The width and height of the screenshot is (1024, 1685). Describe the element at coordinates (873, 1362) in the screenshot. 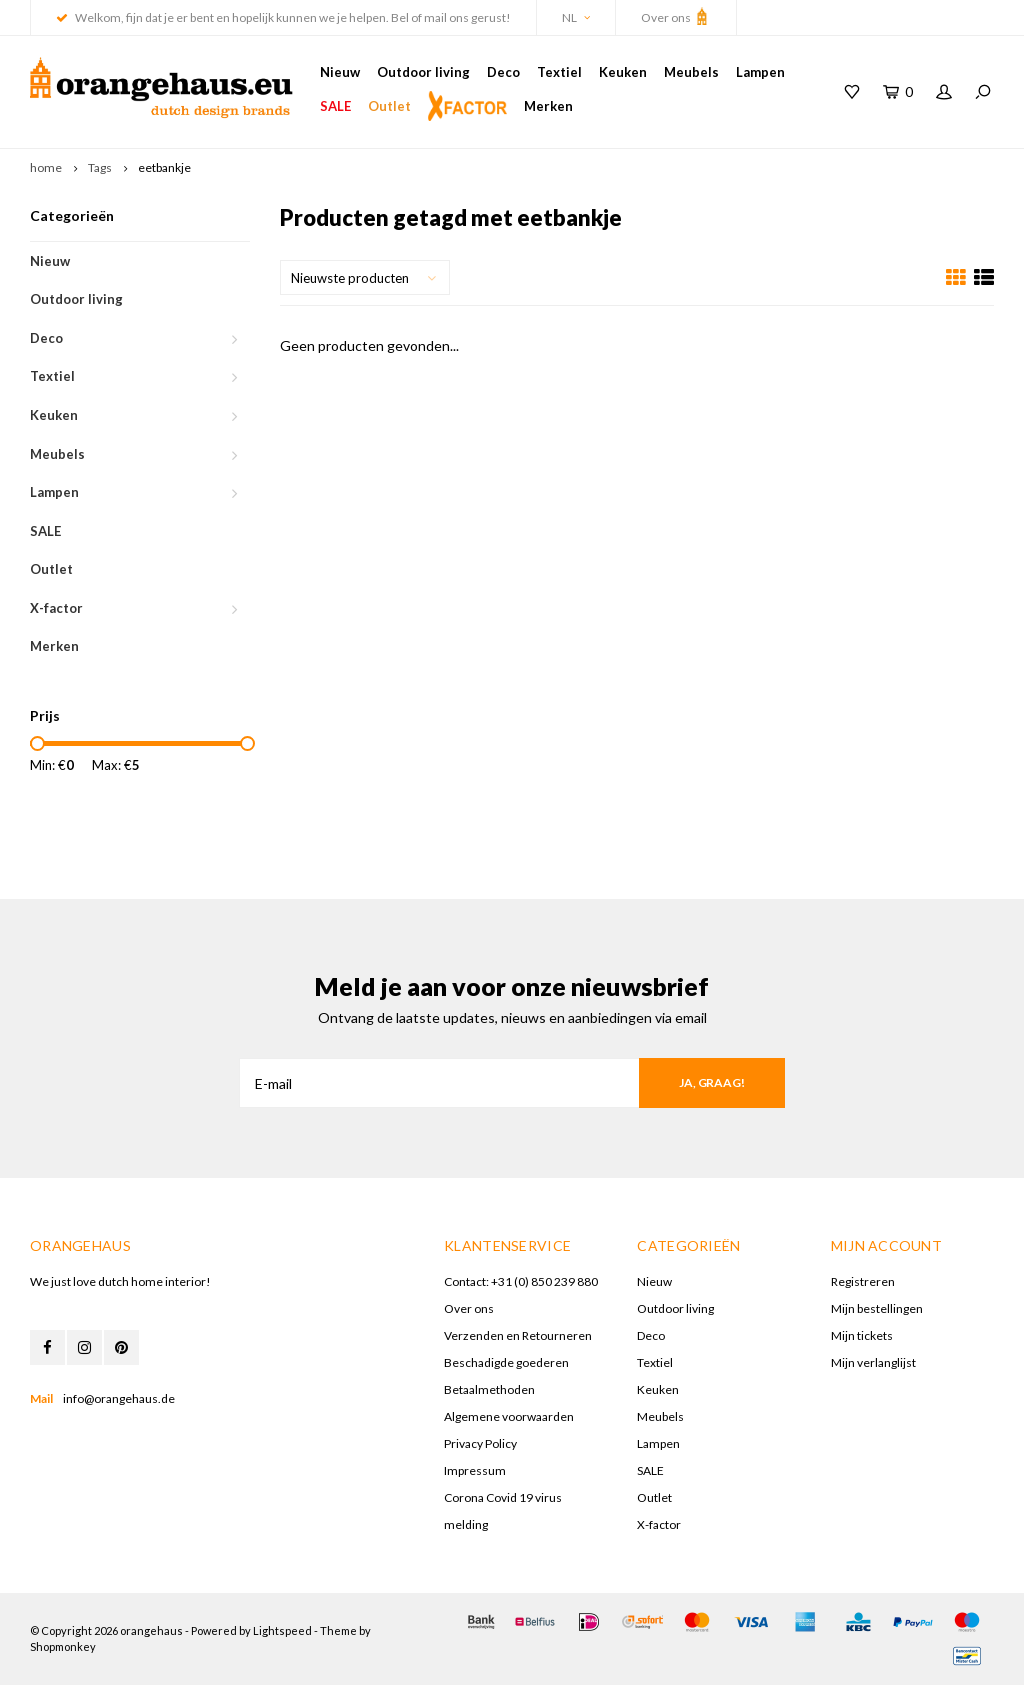

I see `Mijn verlanglijst` at that location.